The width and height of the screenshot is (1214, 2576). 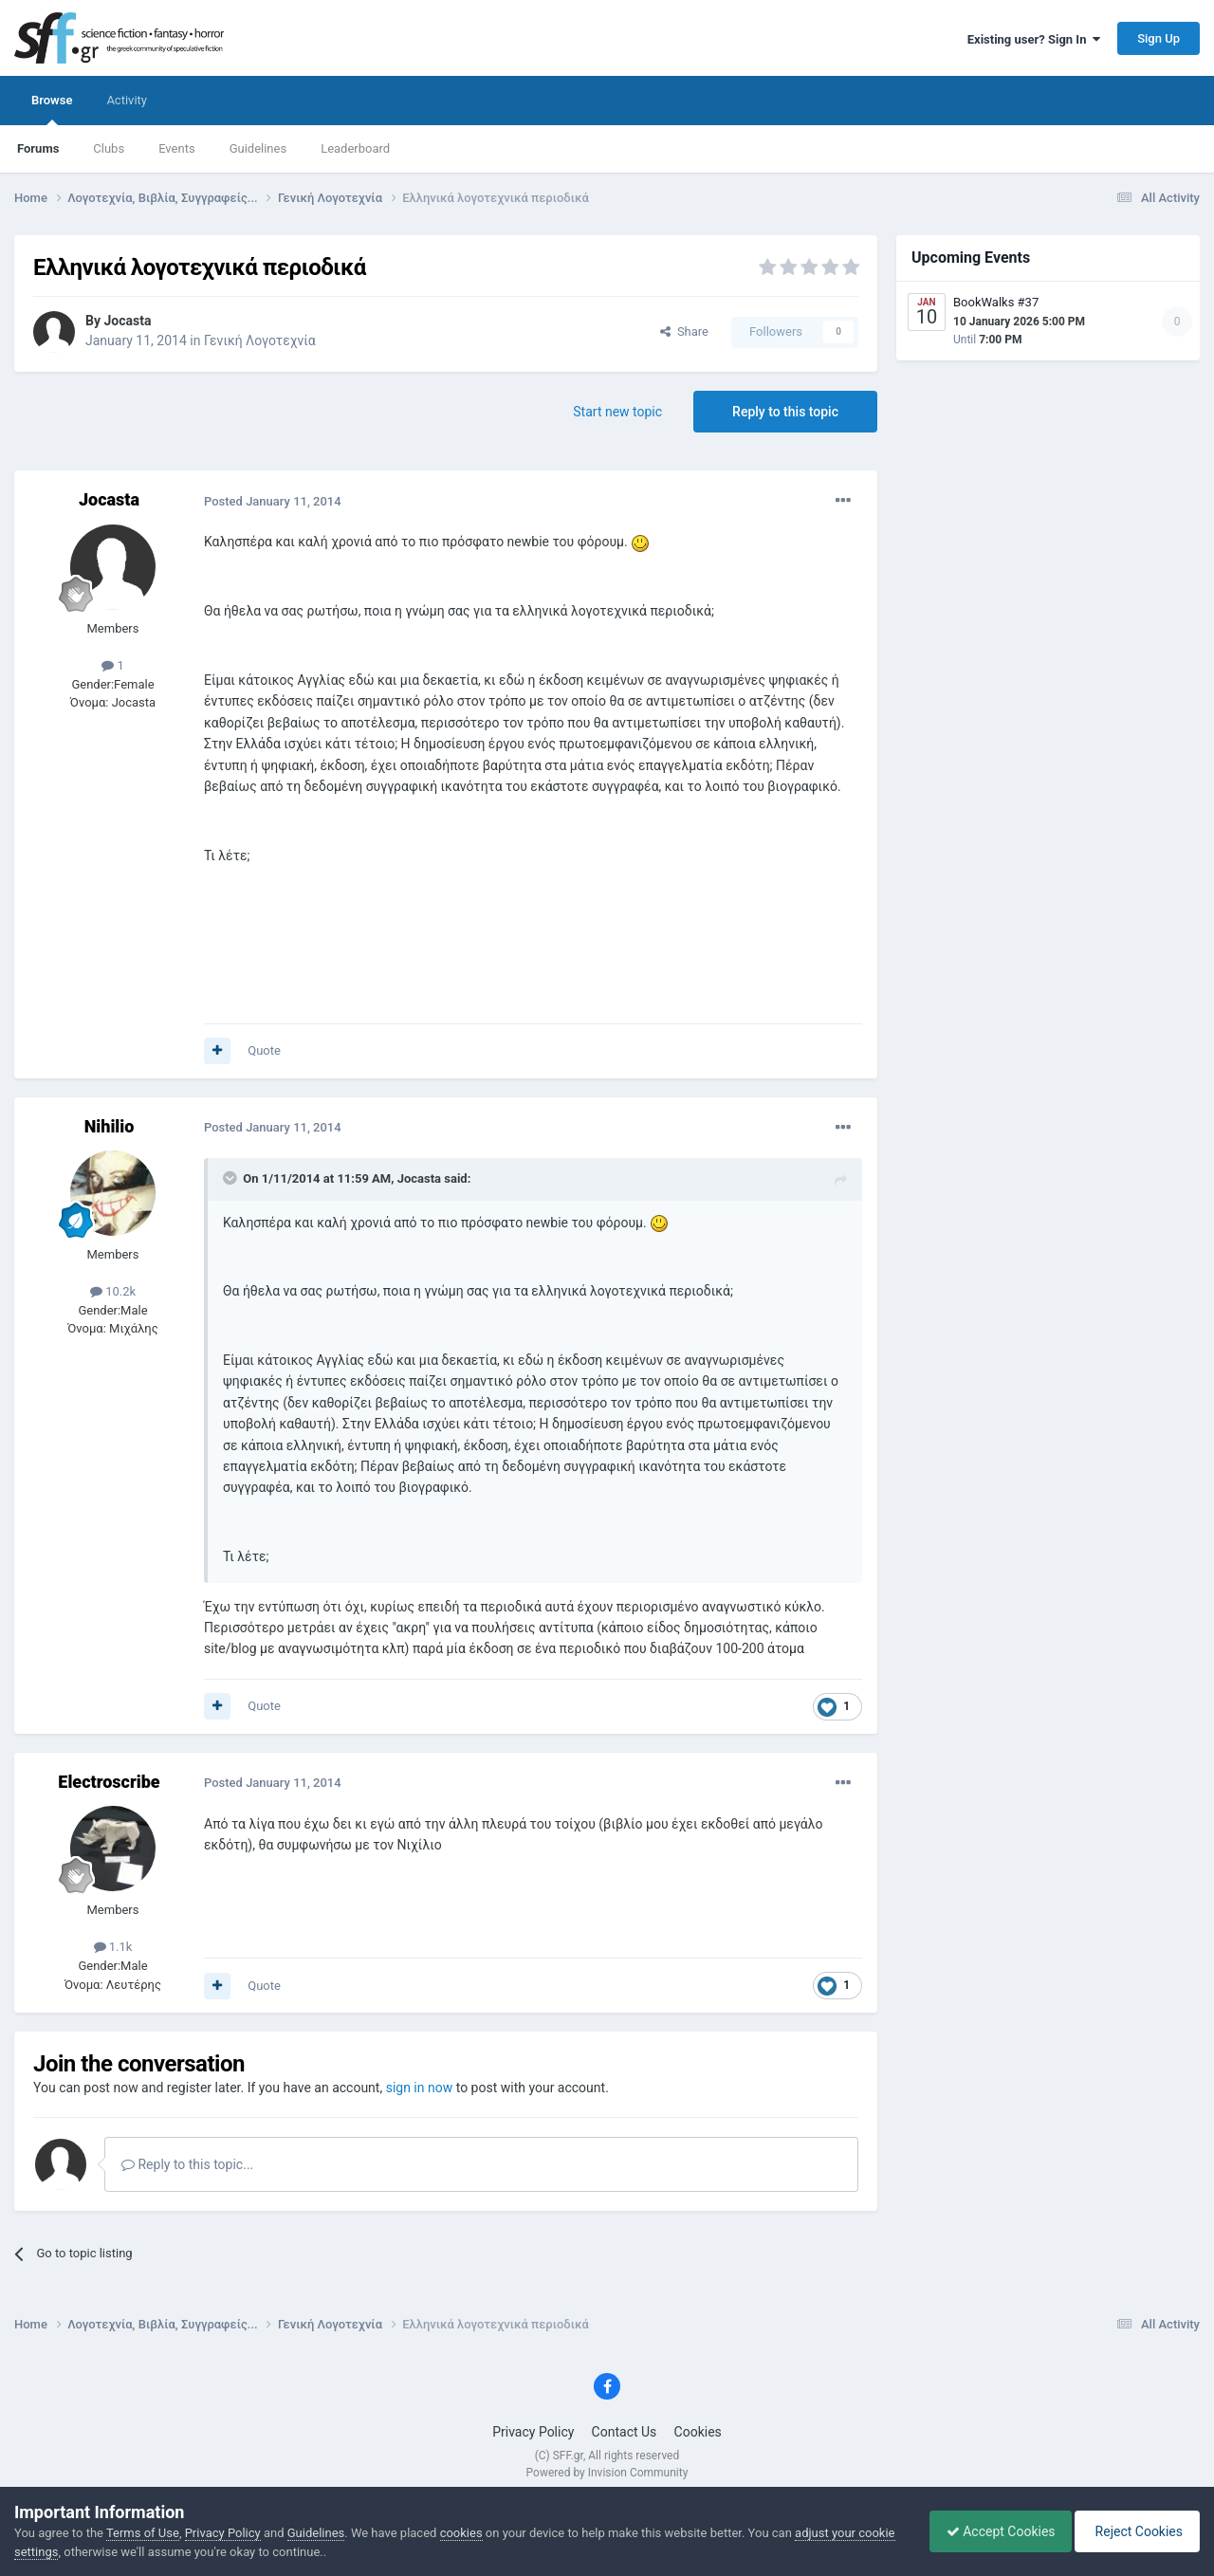 I want to click on Activity, so click(x=126, y=100).